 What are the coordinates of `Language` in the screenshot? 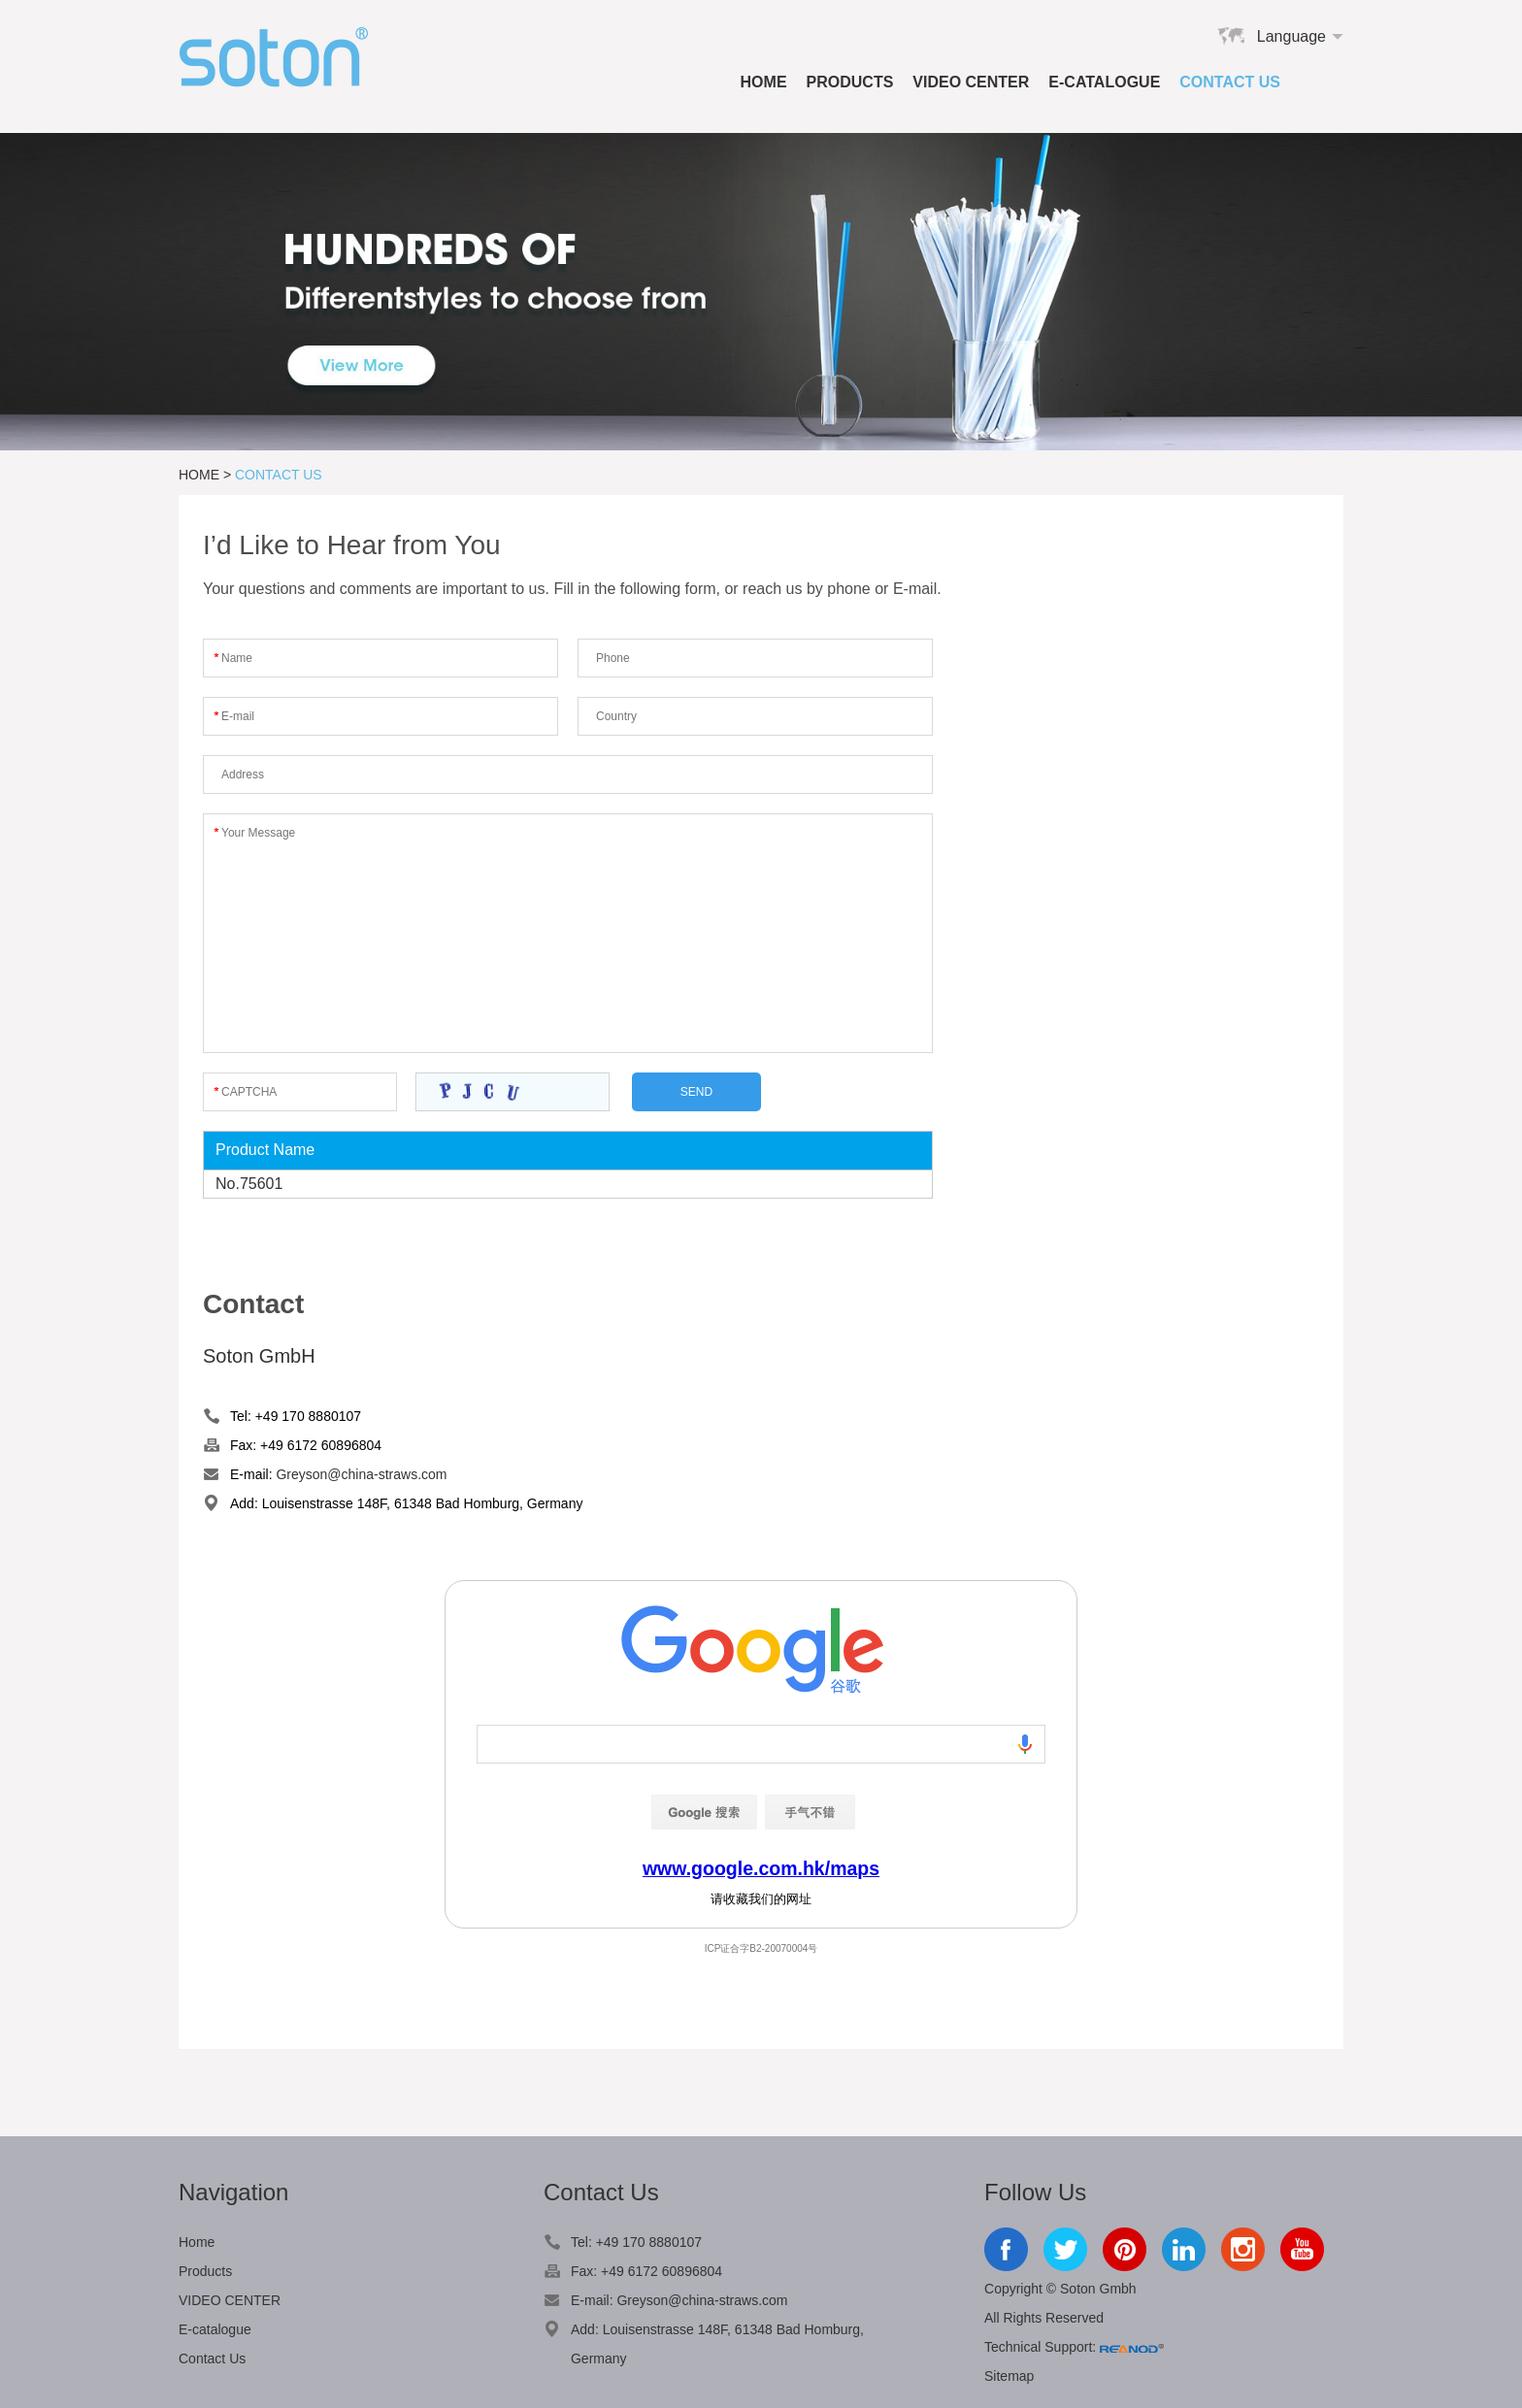 It's located at (1291, 36).